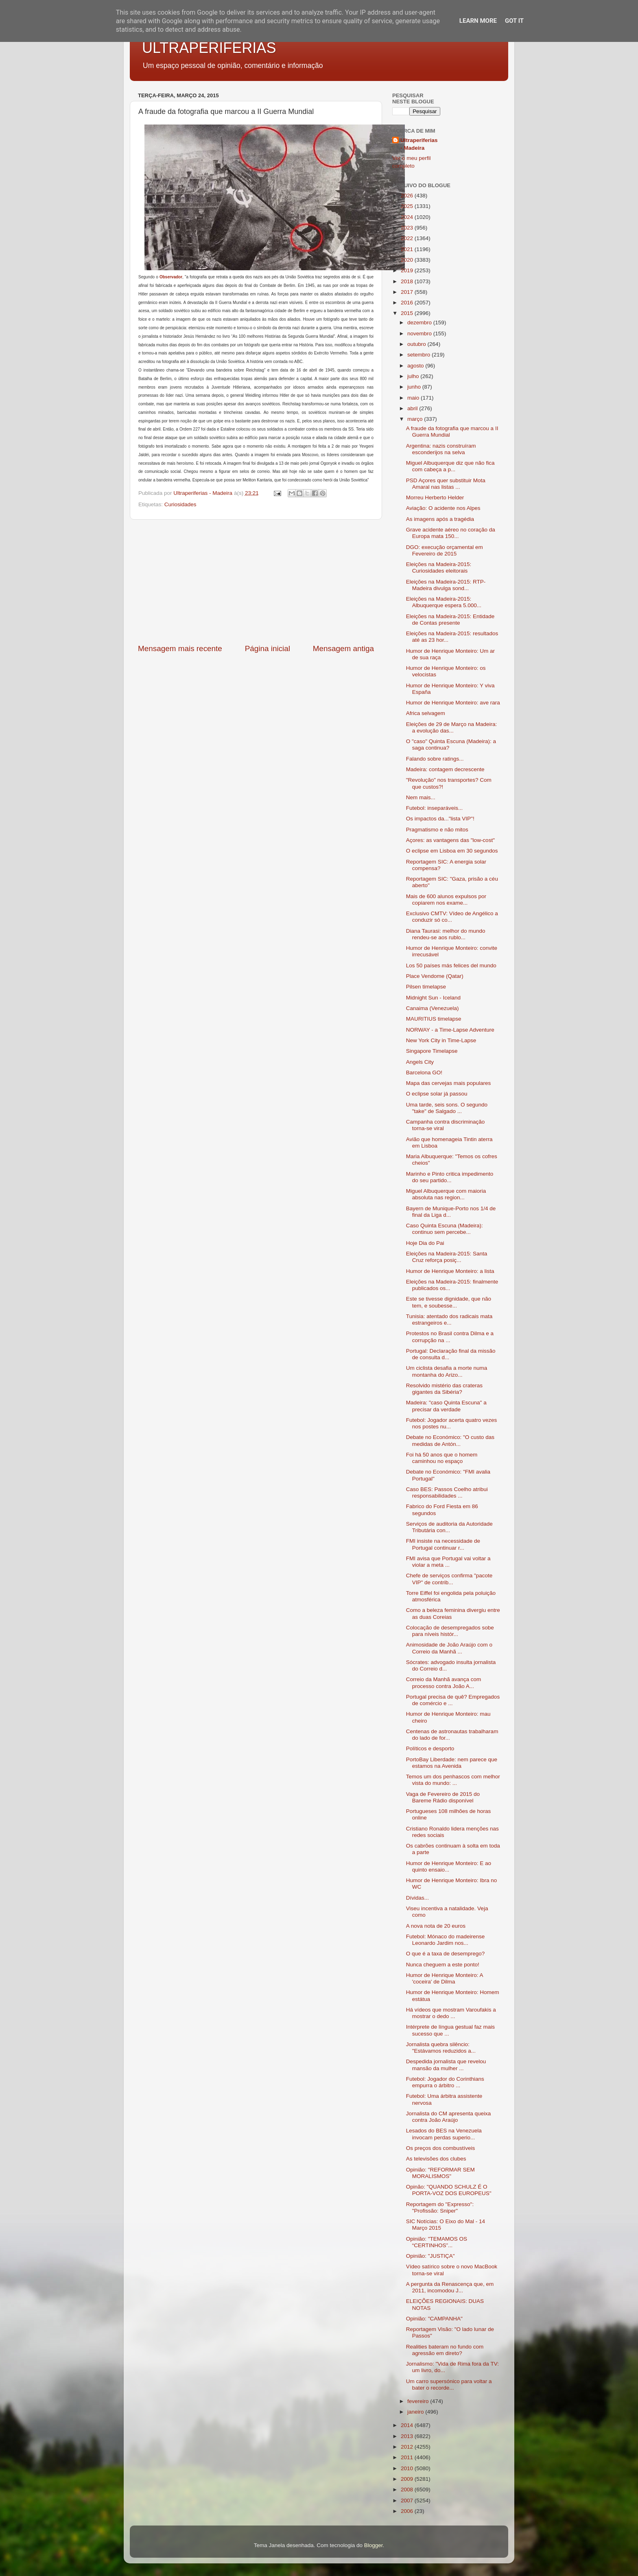  What do you see at coordinates (442, 1965) in the screenshot?
I see `Nunca cheguem a este ponto!` at bounding box center [442, 1965].